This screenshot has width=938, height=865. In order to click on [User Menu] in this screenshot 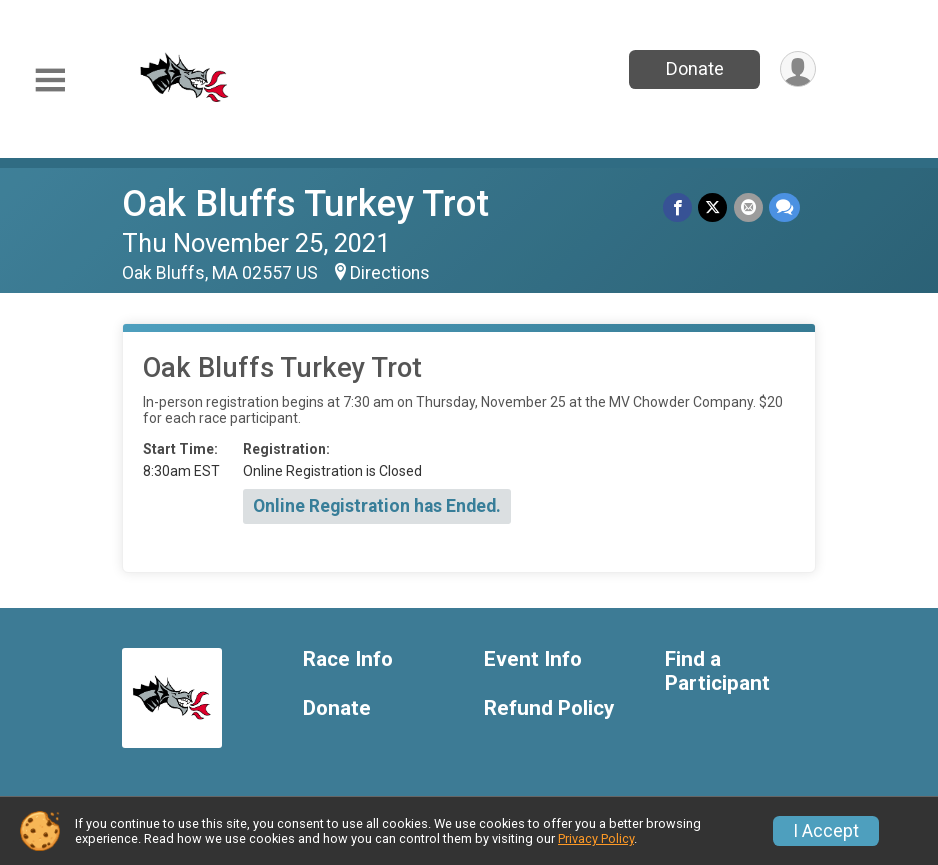, I will do `click(797, 69)`.